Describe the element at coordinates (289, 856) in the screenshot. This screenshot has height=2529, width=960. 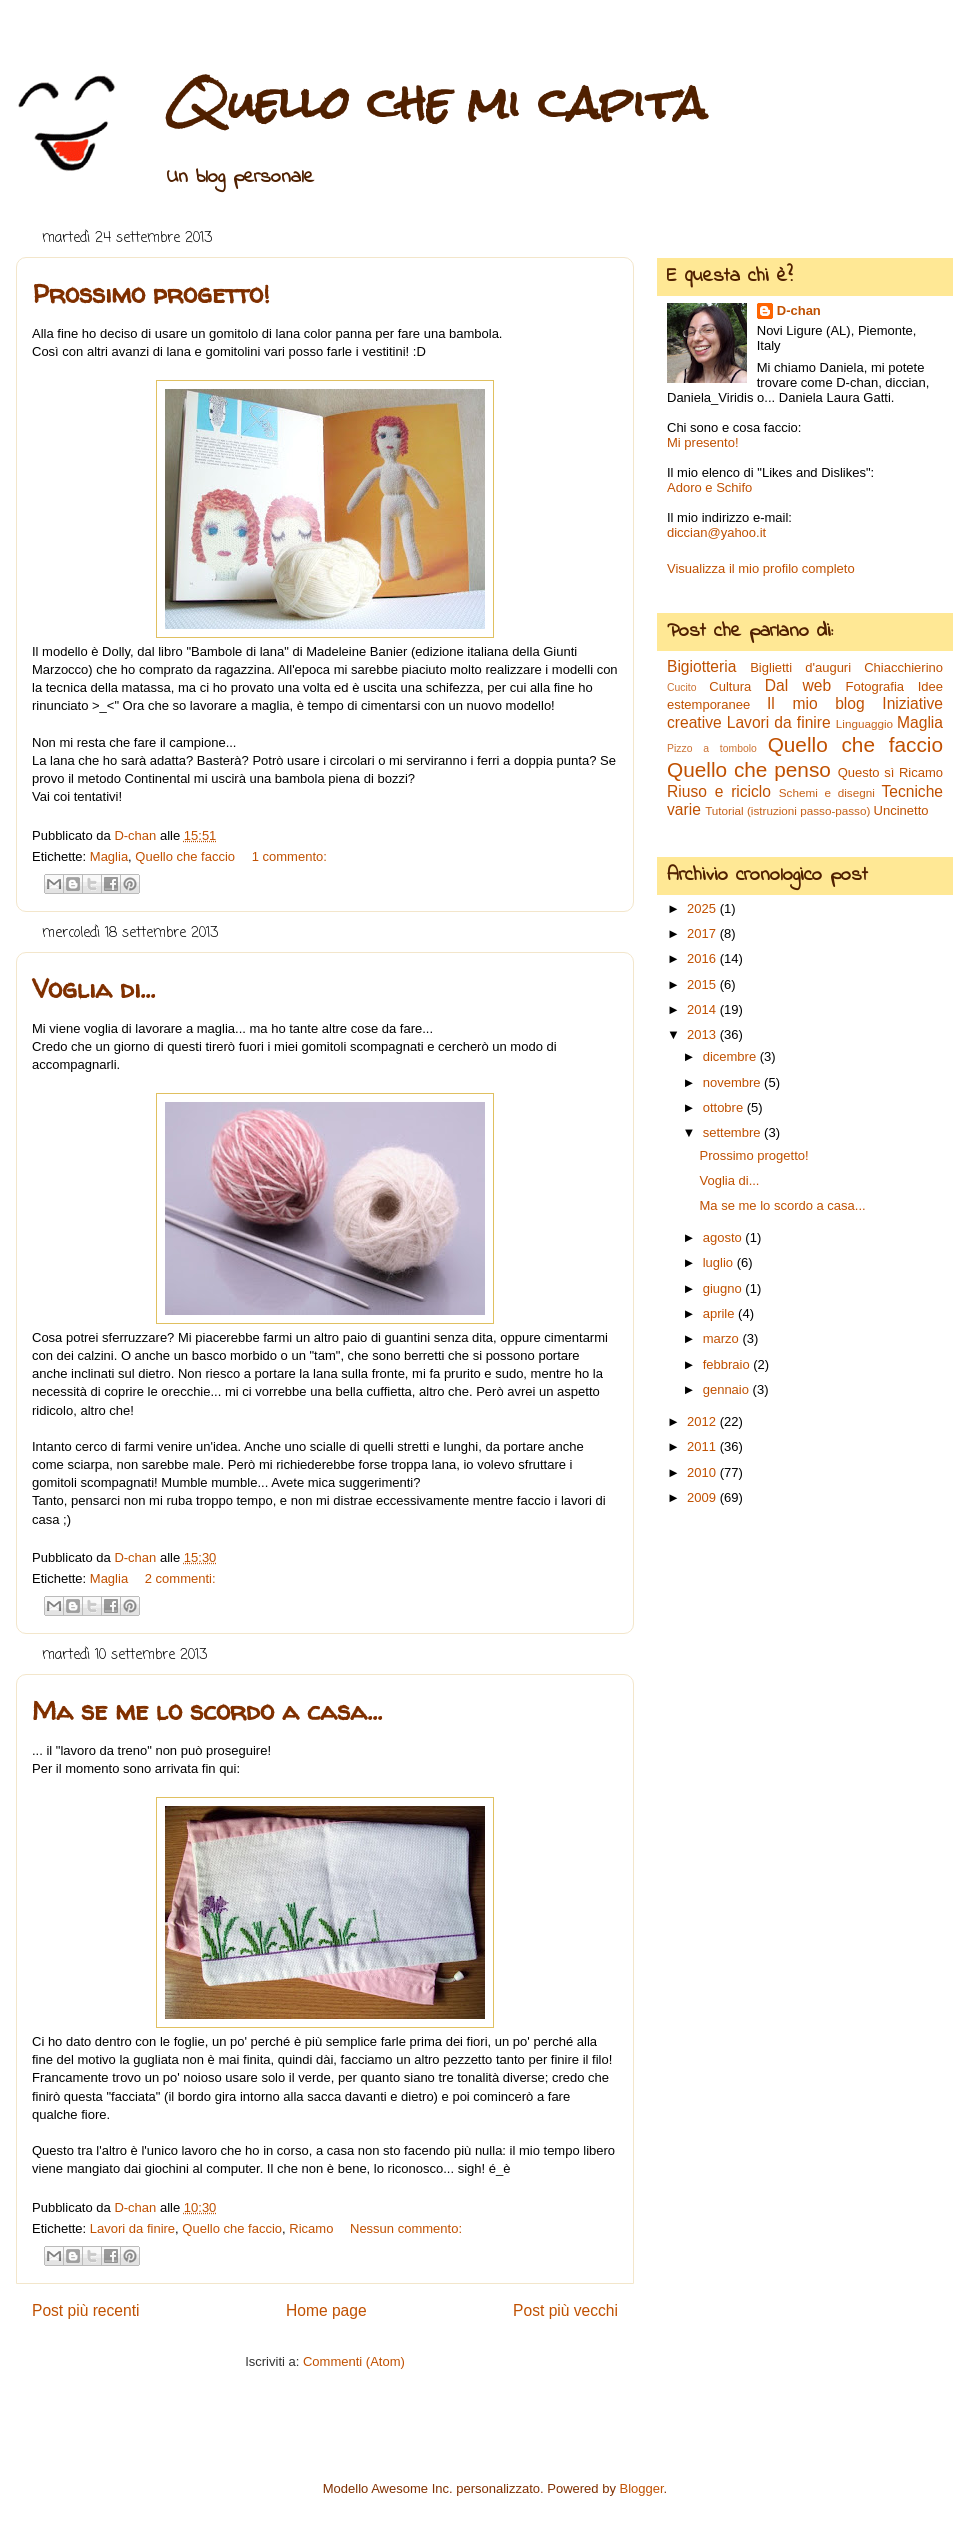
I see `1 commento:` at that location.